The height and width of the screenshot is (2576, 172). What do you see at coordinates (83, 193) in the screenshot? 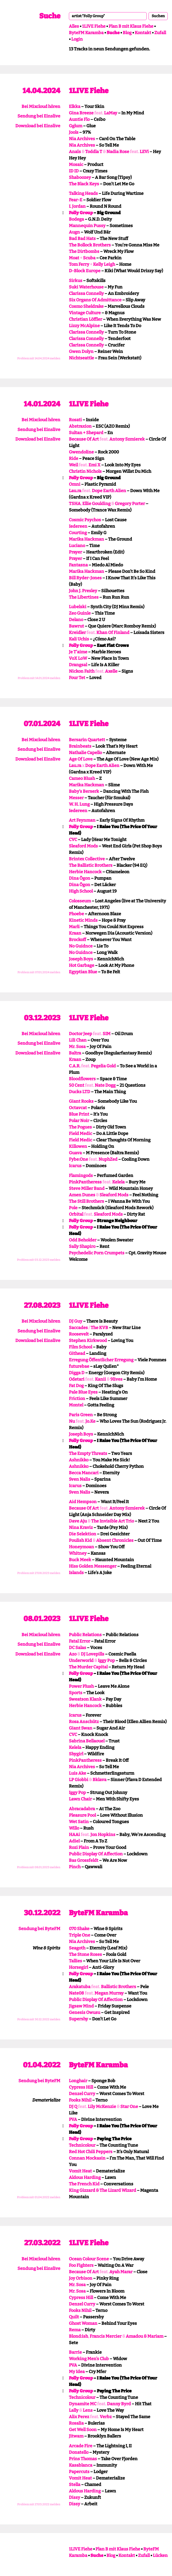
I see `Talking Heads` at bounding box center [83, 193].